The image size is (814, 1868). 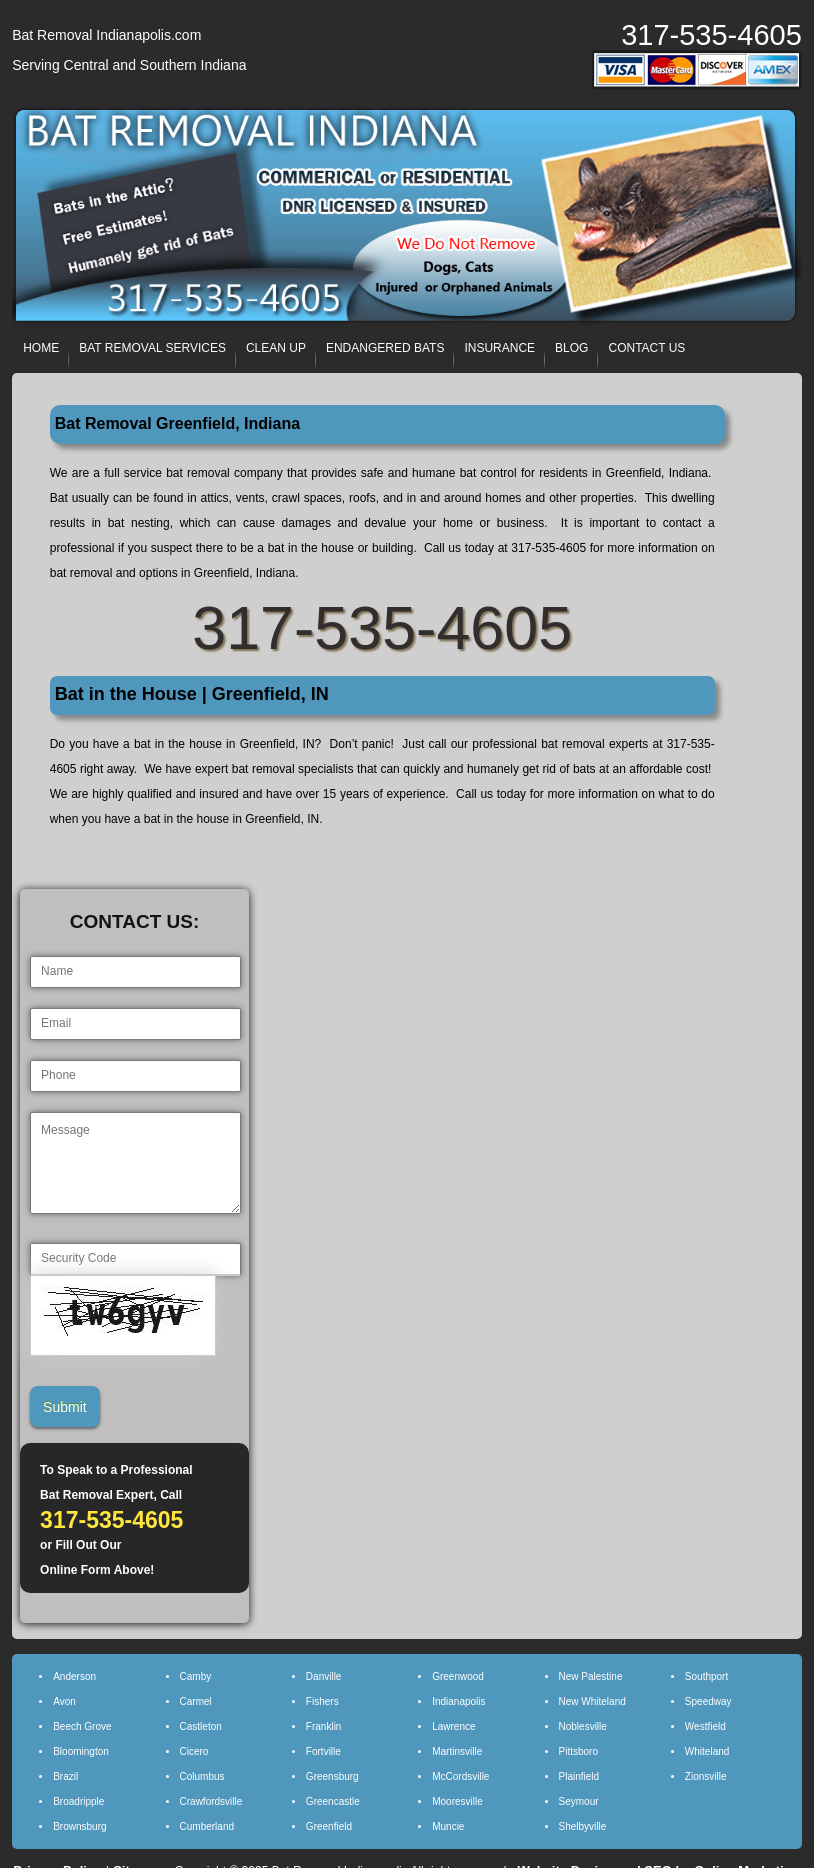 I want to click on Greenfield, so click(x=329, y=1826).